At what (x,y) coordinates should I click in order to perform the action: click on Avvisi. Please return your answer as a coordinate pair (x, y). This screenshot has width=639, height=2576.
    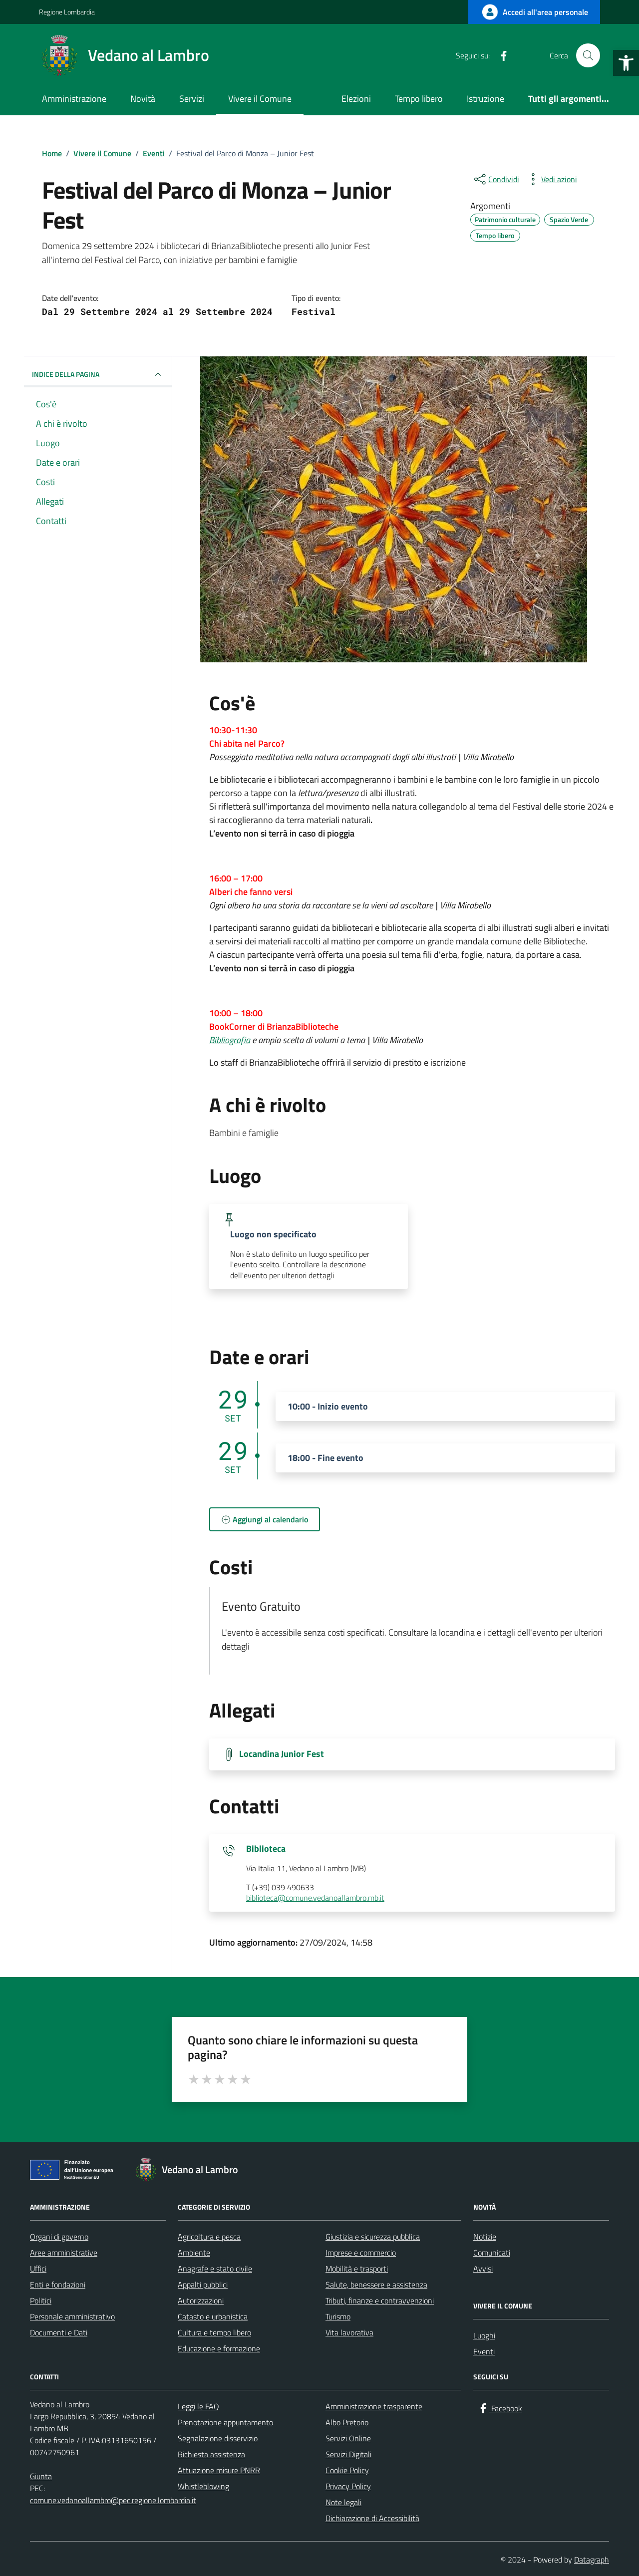
    Looking at the image, I should click on (483, 2269).